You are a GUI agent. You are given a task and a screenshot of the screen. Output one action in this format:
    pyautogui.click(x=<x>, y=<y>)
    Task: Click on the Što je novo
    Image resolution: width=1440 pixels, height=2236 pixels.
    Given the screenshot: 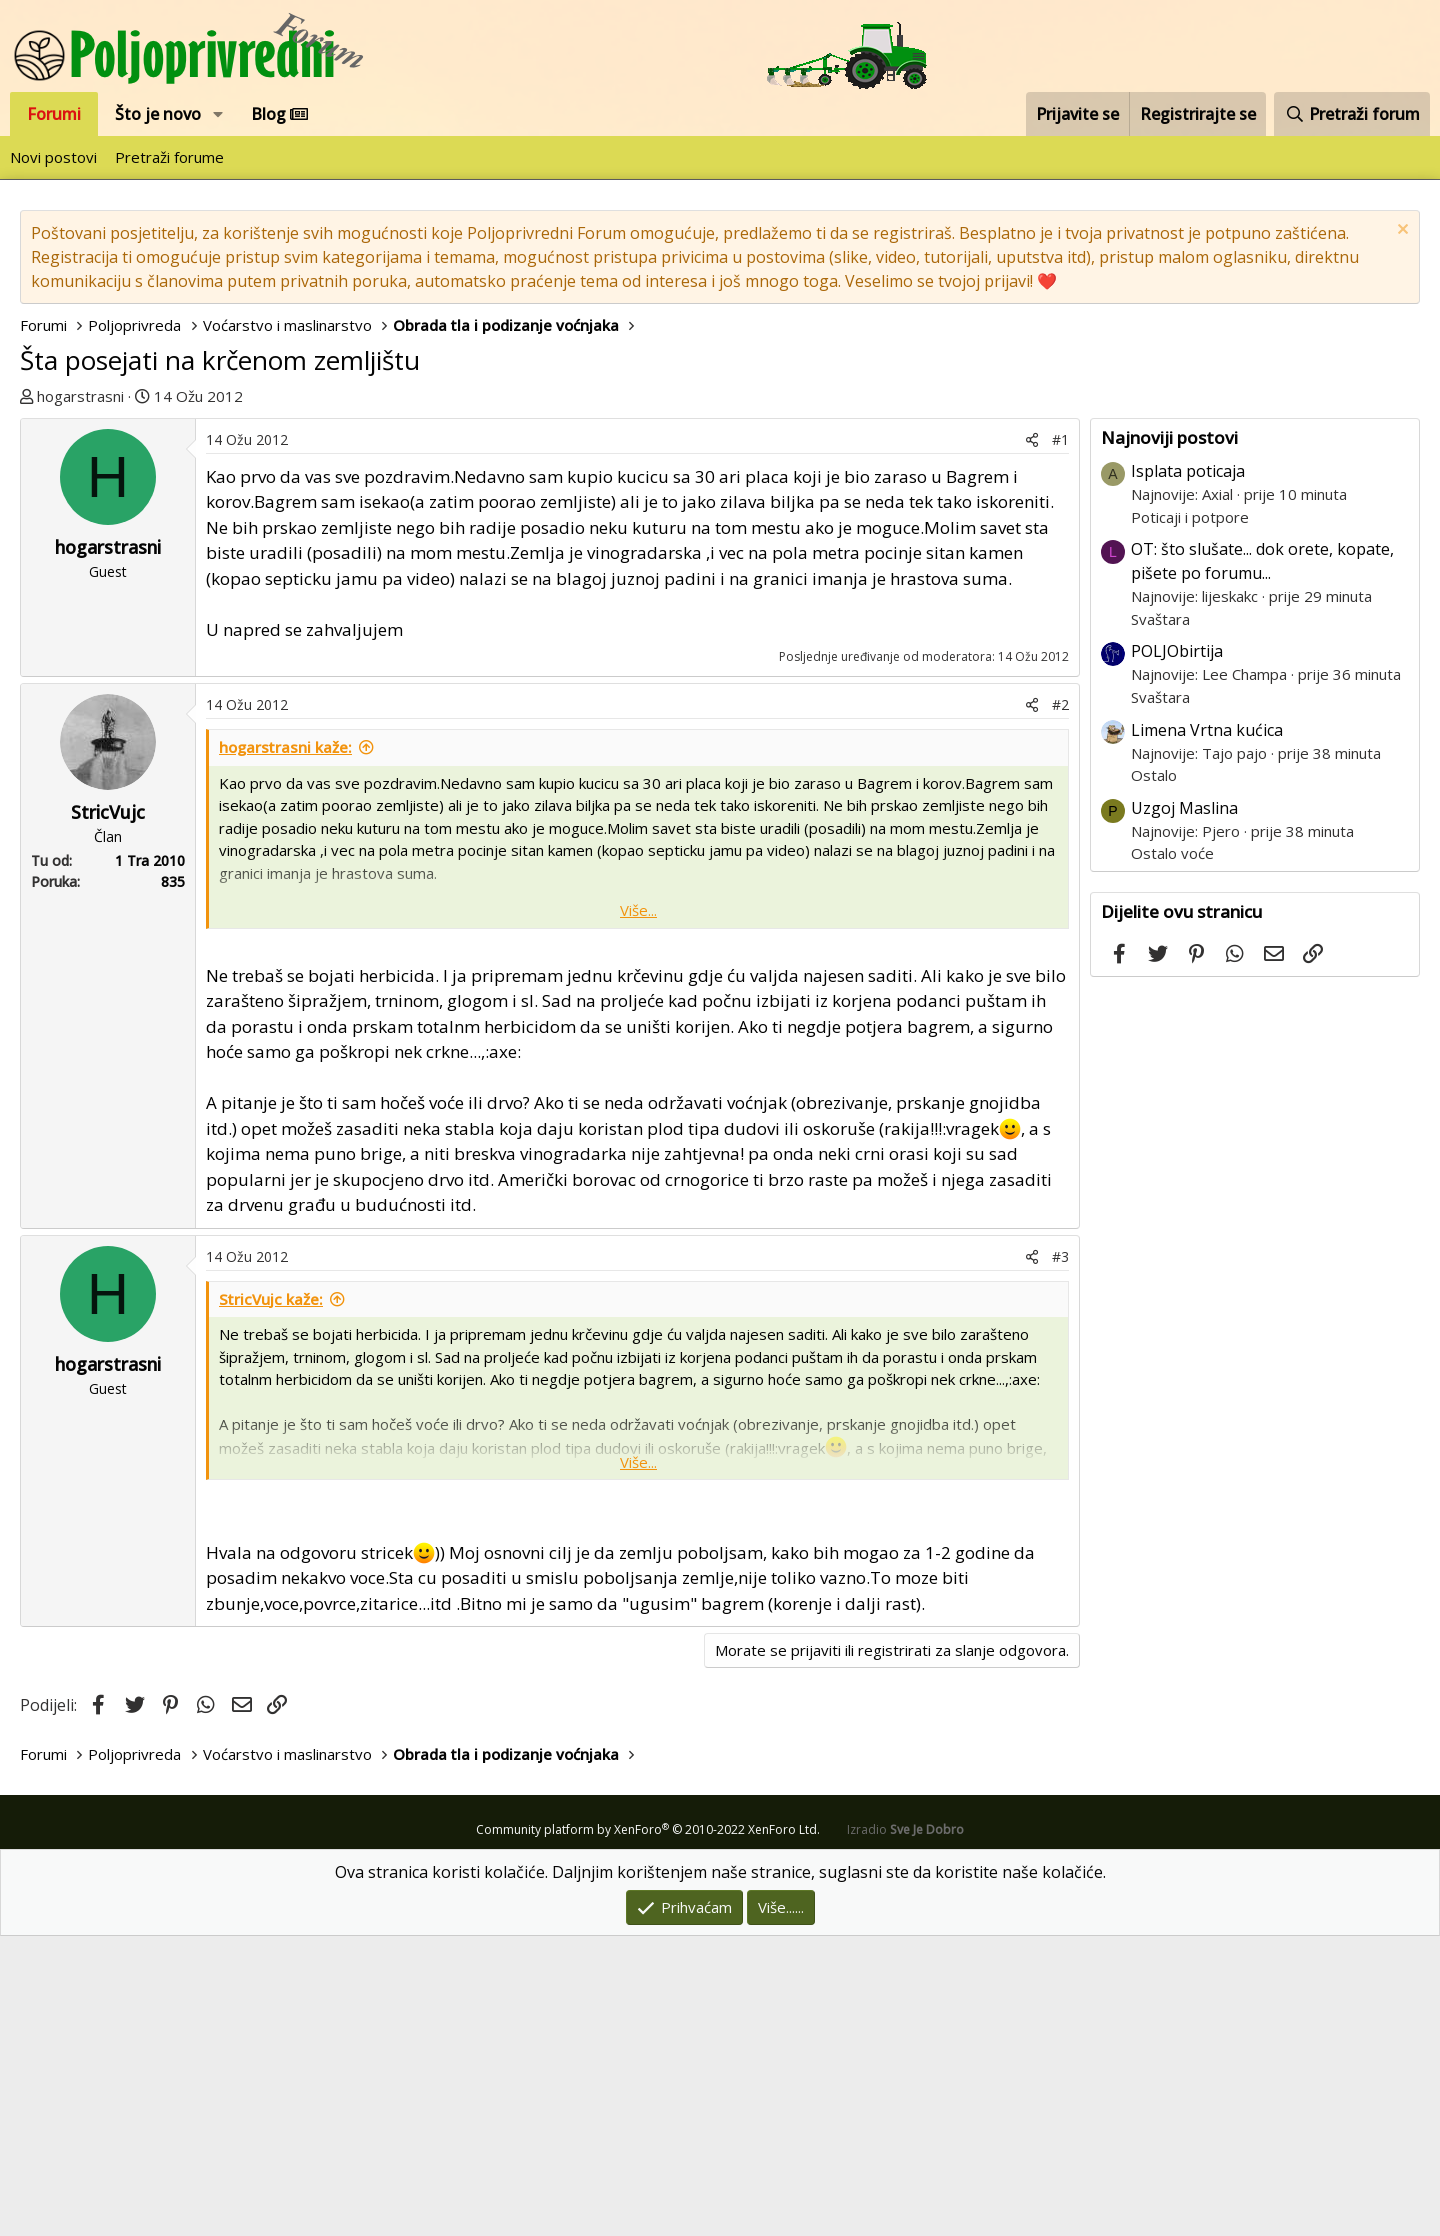 What is the action you would take?
    pyautogui.click(x=158, y=114)
    